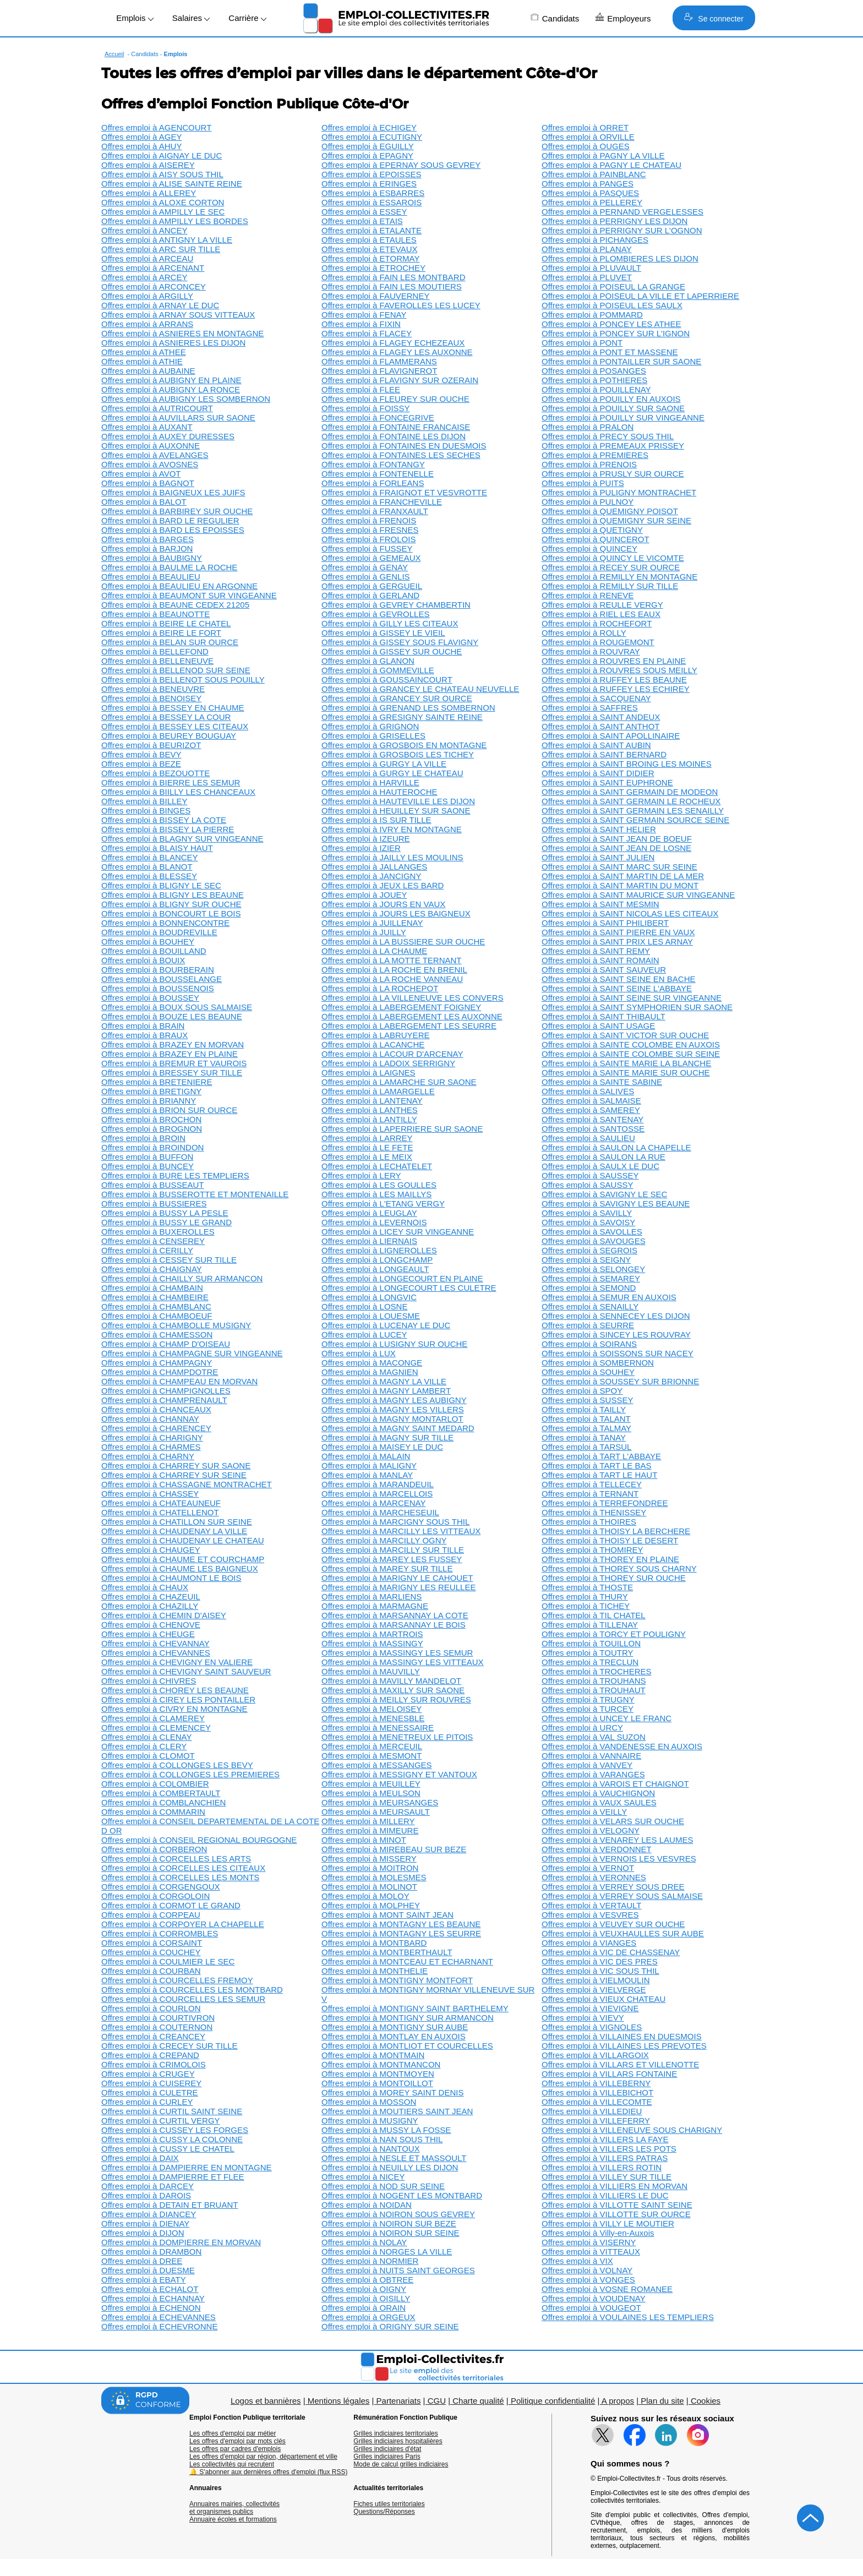  Describe the element at coordinates (171, 1016) in the screenshot. I see `Offres emploi à BOUZE LES BEAUNE` at that location.